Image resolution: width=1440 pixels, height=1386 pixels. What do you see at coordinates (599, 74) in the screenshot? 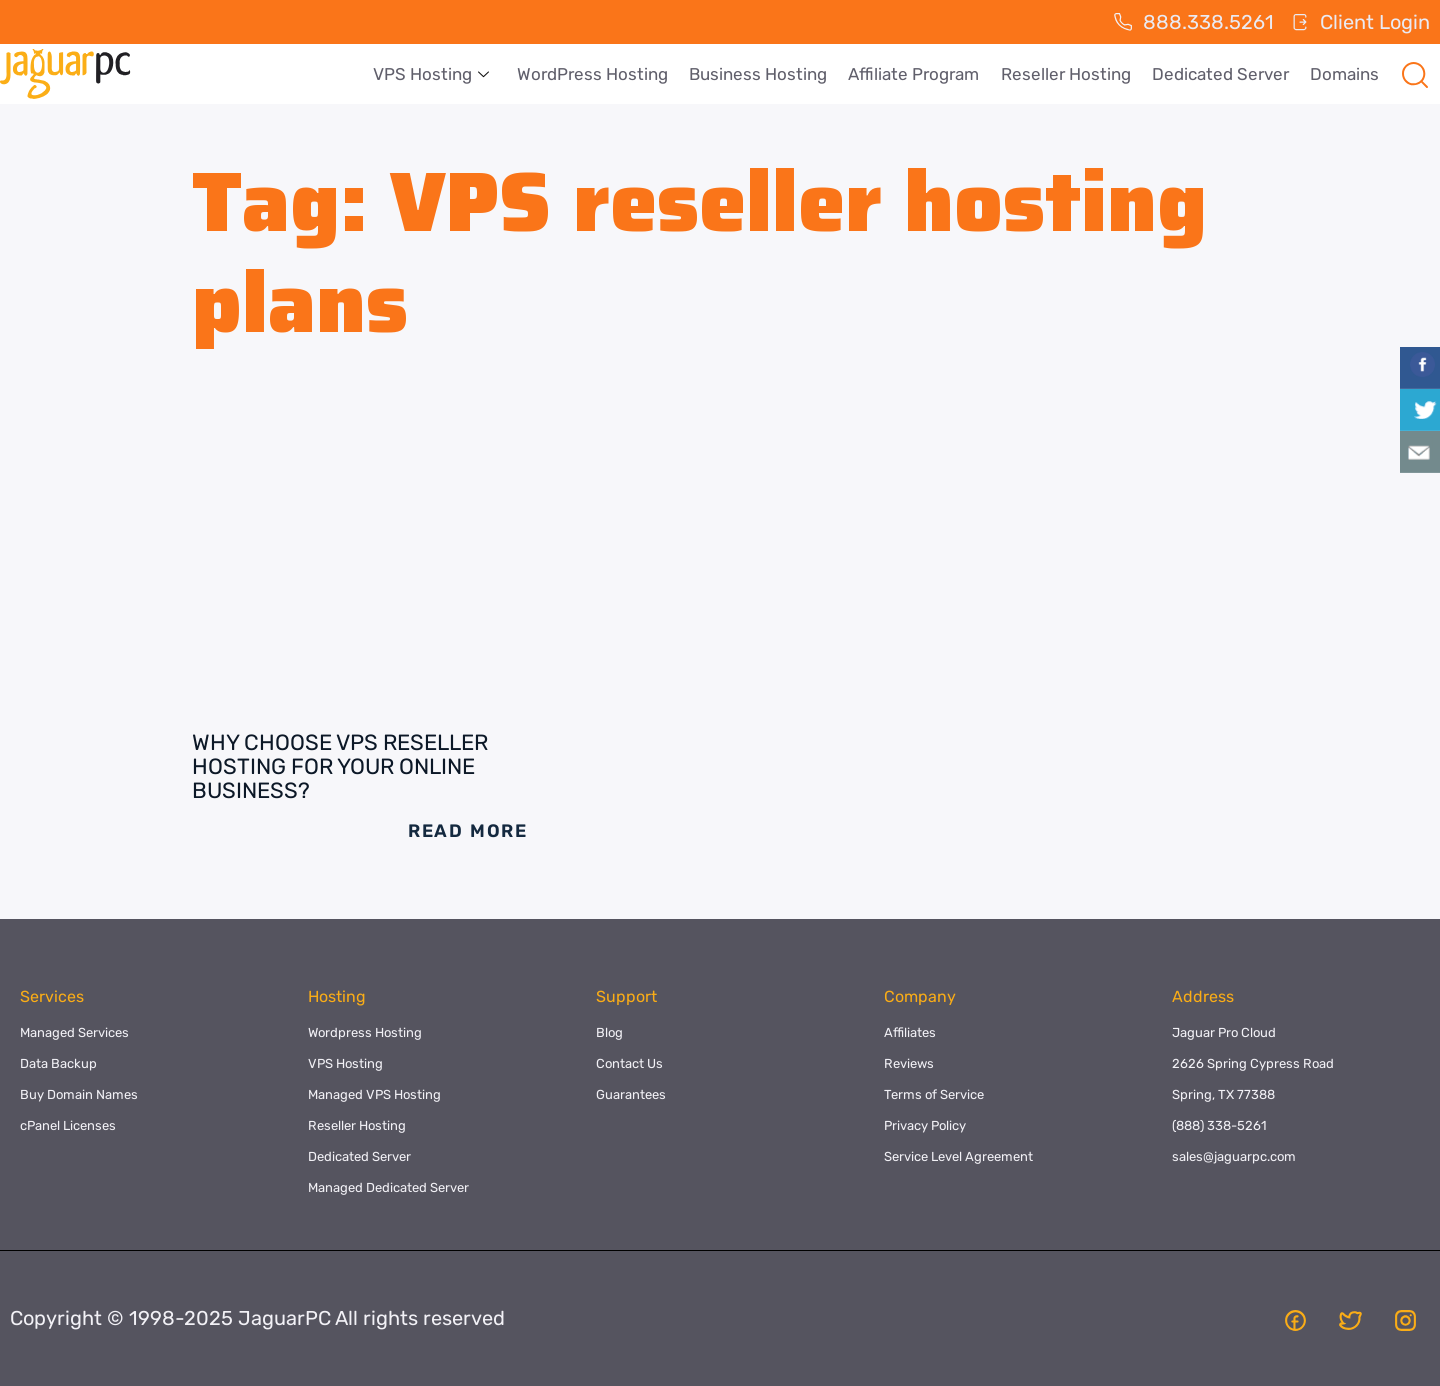
I see `WordPress Hosting` at bounding box center [599, 74].